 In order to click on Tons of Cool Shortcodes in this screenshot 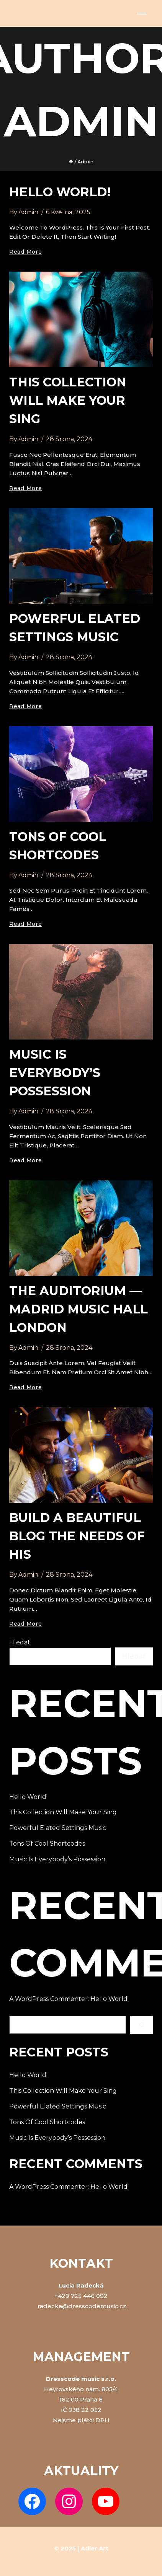, I will do `click(47, 1843)`.